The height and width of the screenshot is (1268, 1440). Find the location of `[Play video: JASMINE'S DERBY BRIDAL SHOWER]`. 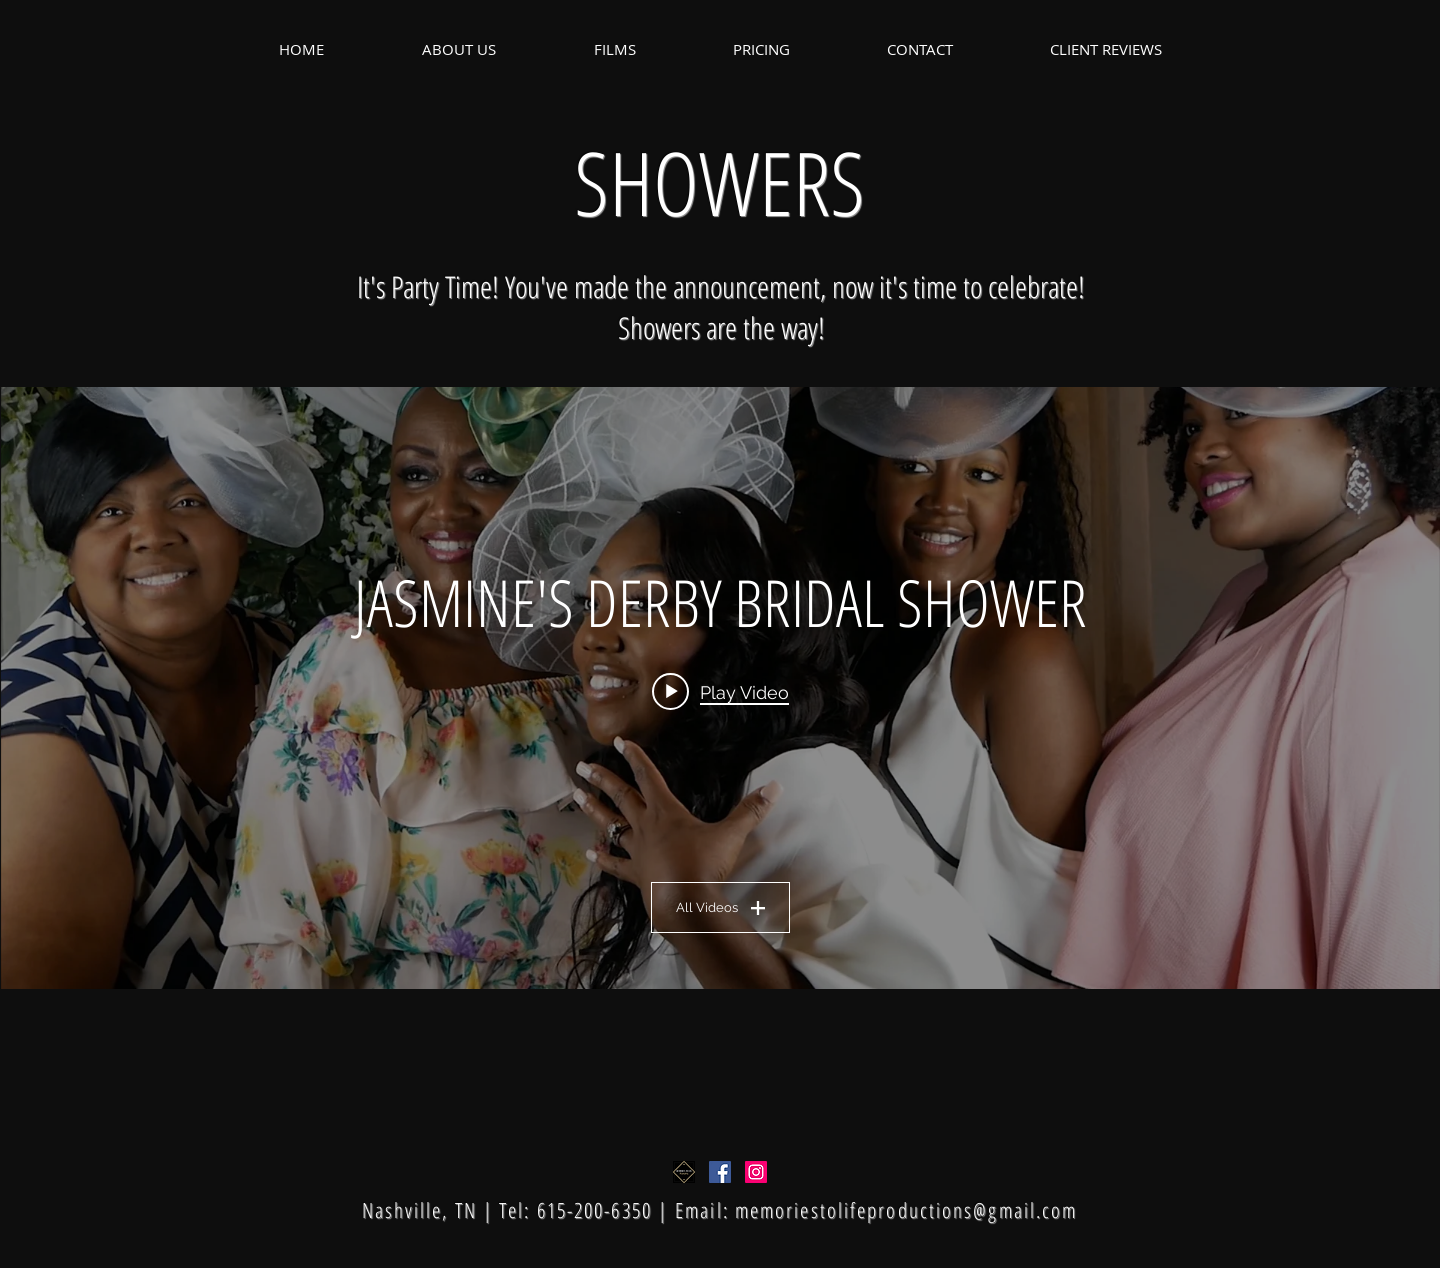

[Play video: JASMINE'S DERBY BRIDAL SHOWER] is located at coordinates (720, 691).